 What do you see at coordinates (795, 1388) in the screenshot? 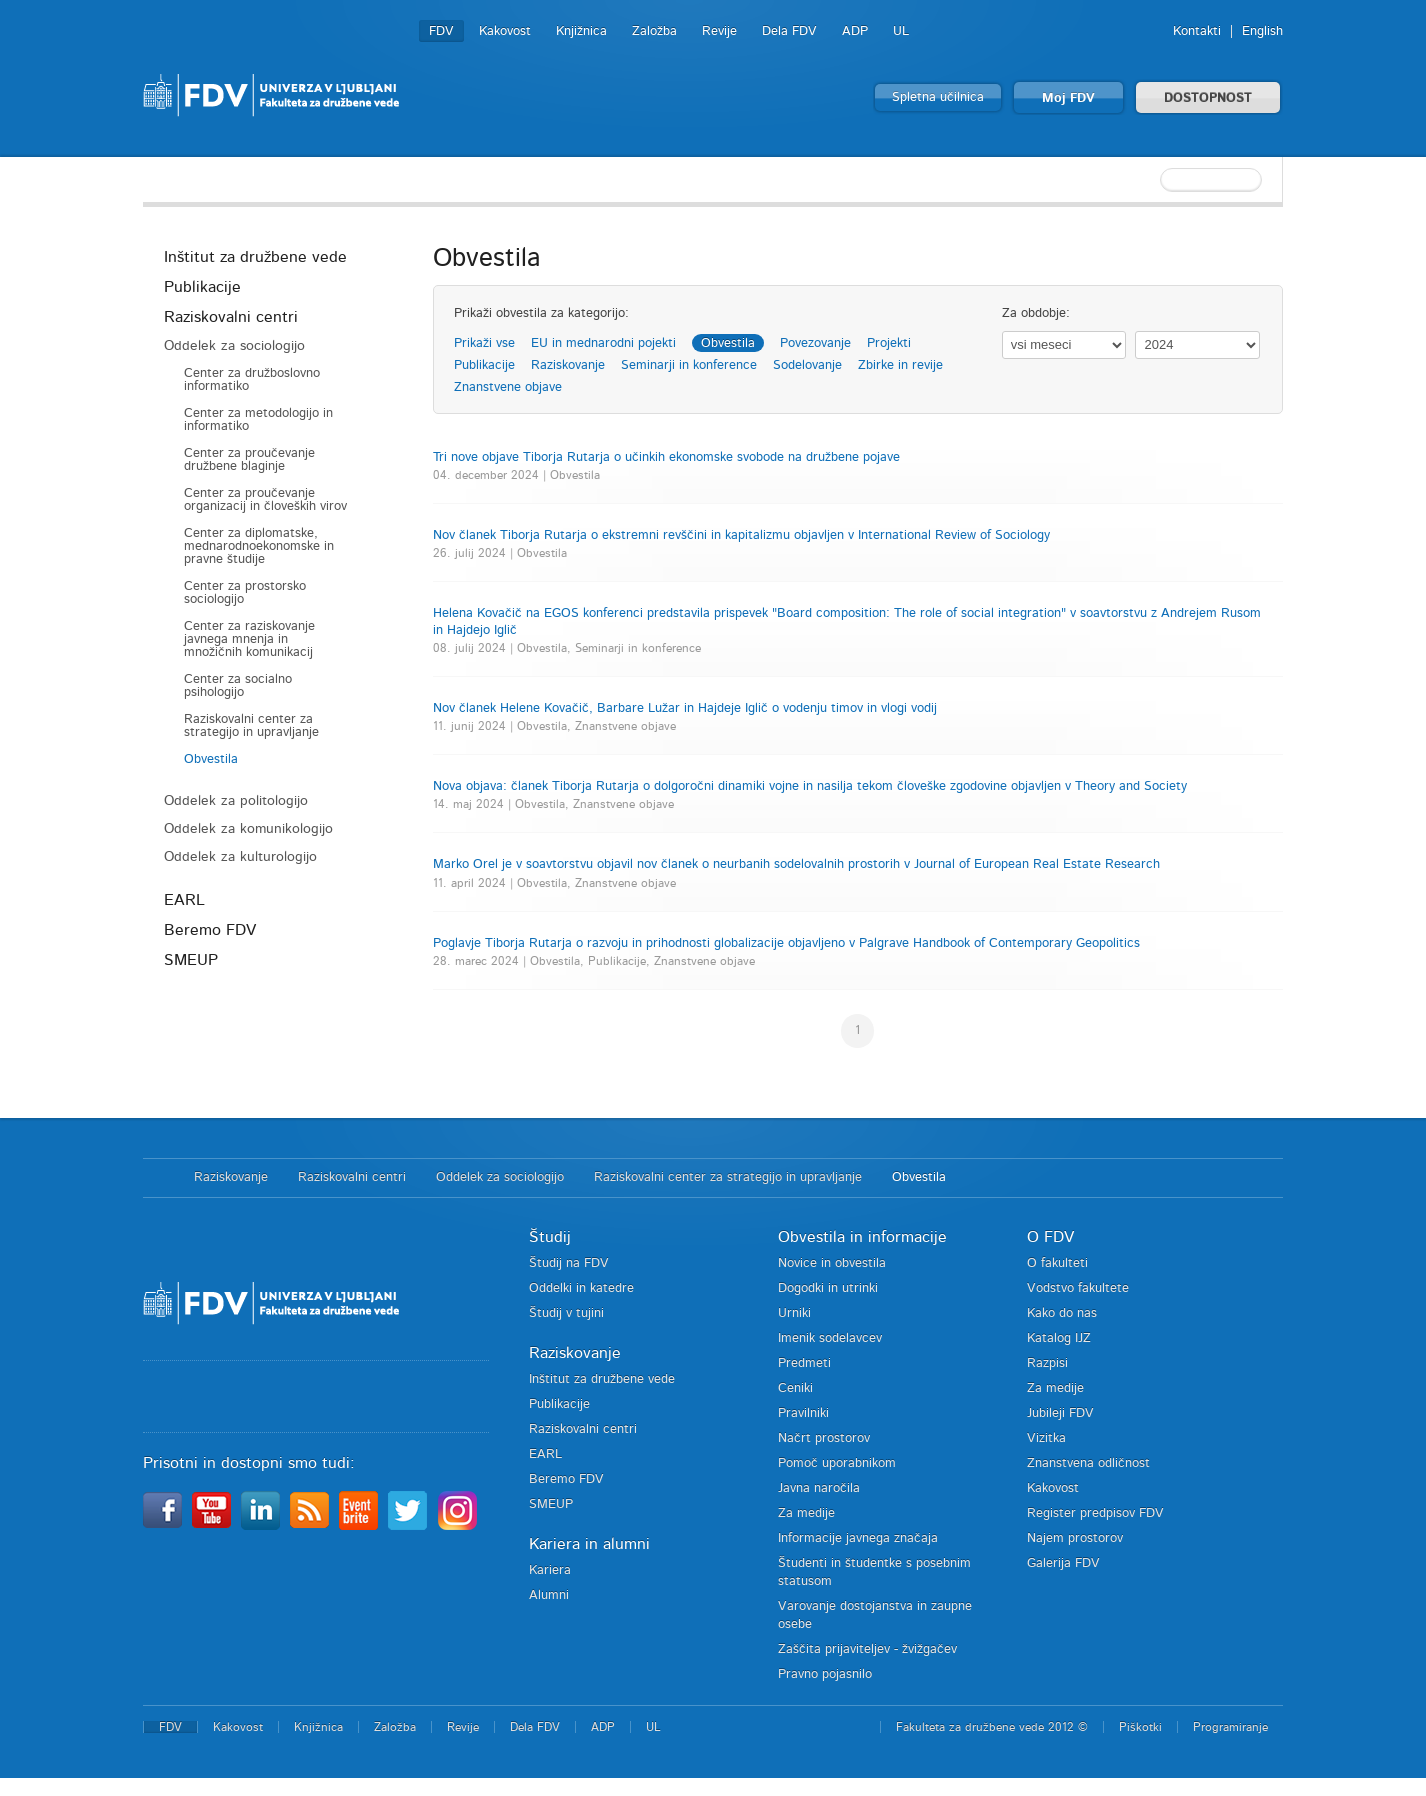
I see `Ceniki` at bounding box center [795, 1388].